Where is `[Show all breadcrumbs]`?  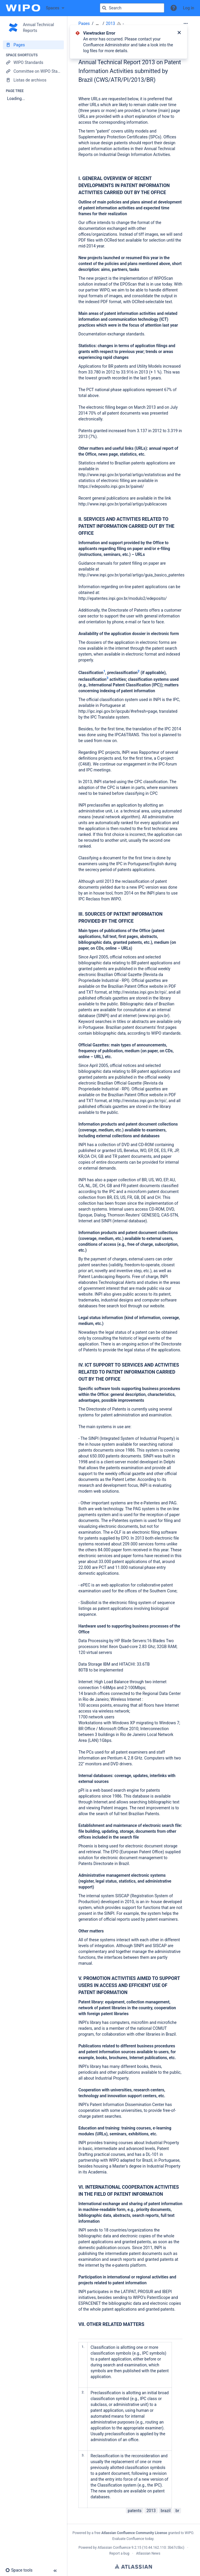 [Show all breadcrumbs] is located at coordinates (97, 23).